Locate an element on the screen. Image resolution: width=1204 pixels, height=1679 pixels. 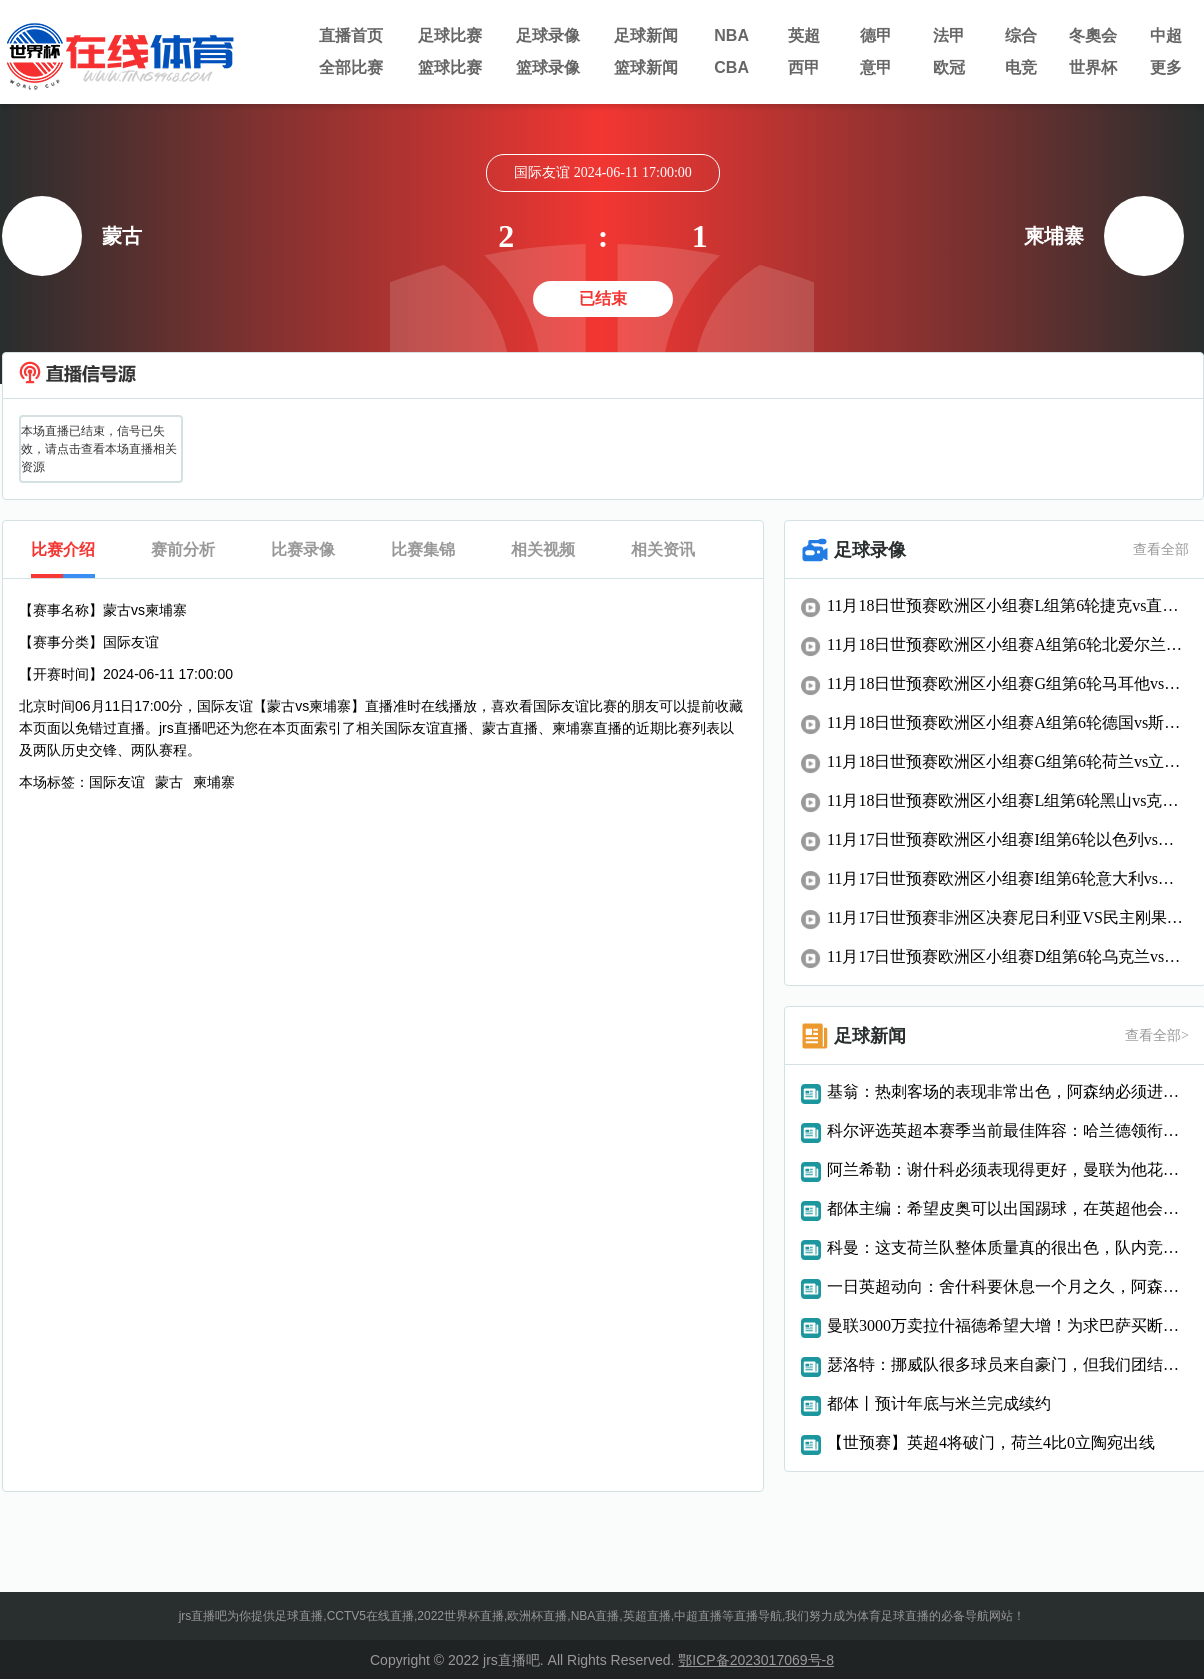
11月18日世预赛欧洲区小组赛G组第6轮马耳他vs波兰全场录像 is located at coordinates (1008, 683).